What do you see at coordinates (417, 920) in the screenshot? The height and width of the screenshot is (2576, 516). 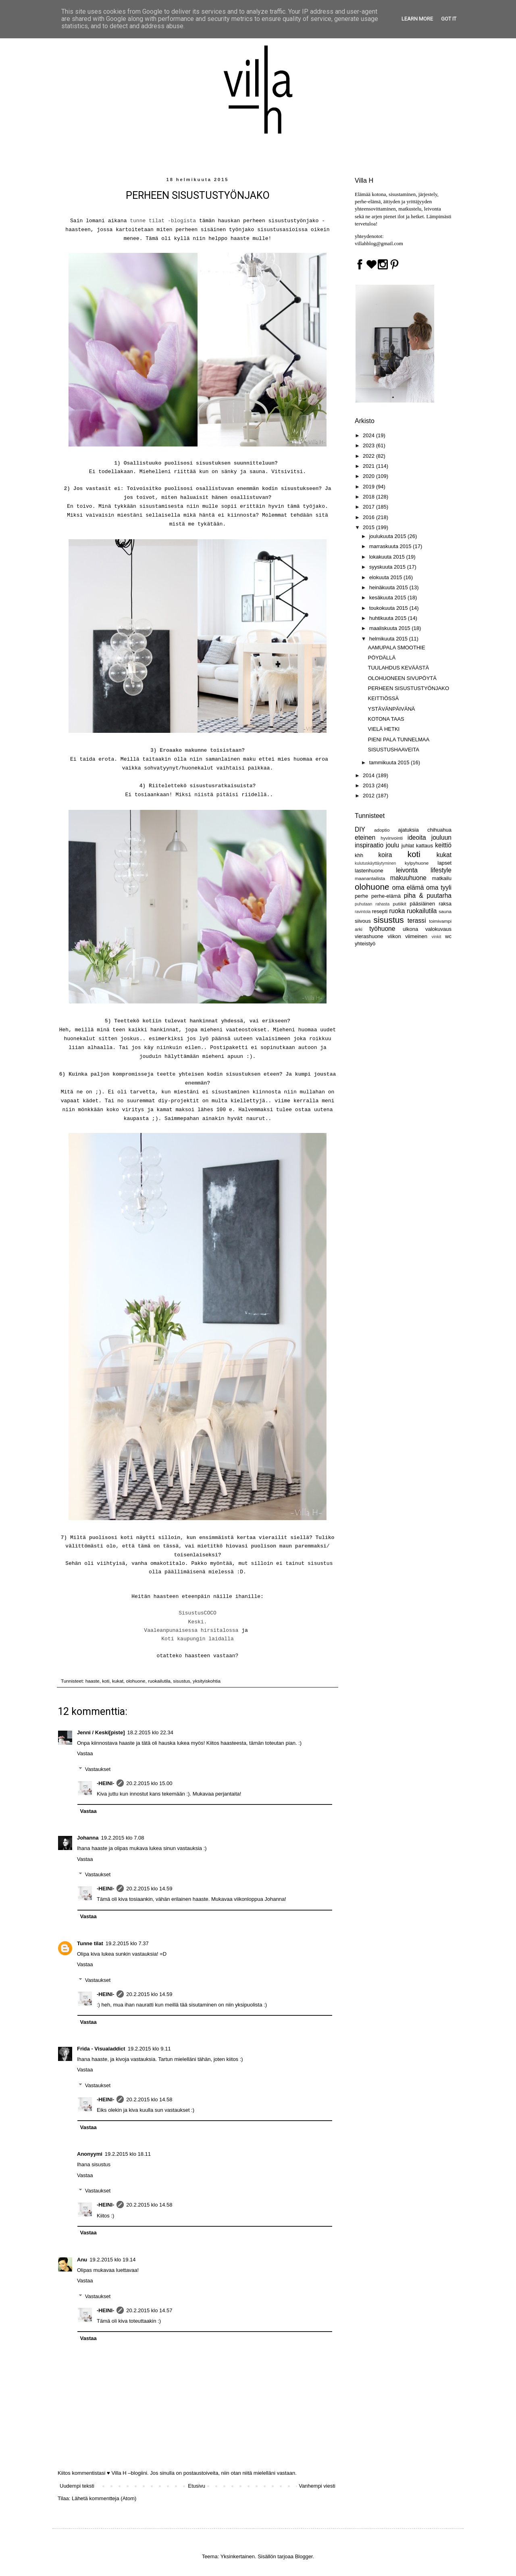 I see `terassi` at bounding box center [417, 920].